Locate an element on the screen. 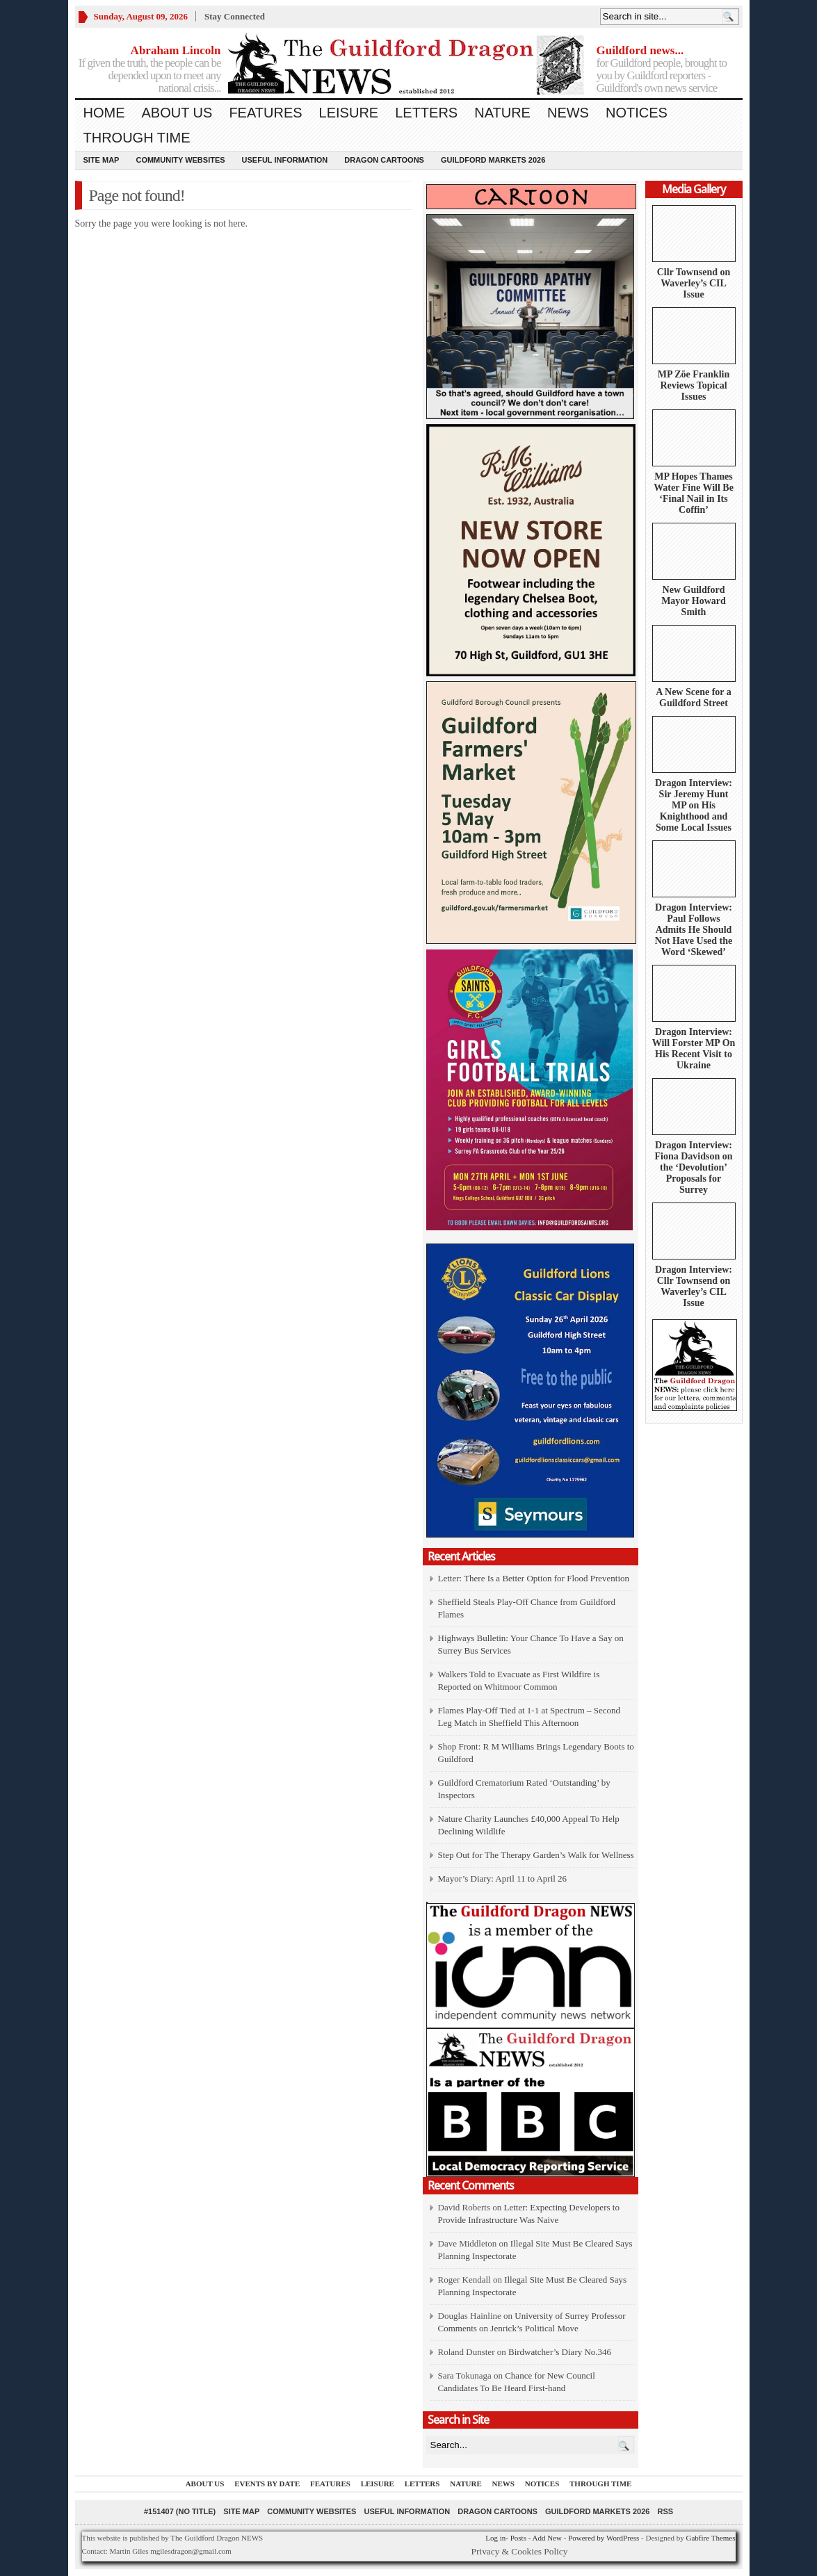 The image size is (817, 2576). About us is located at coordinates (177, 112).